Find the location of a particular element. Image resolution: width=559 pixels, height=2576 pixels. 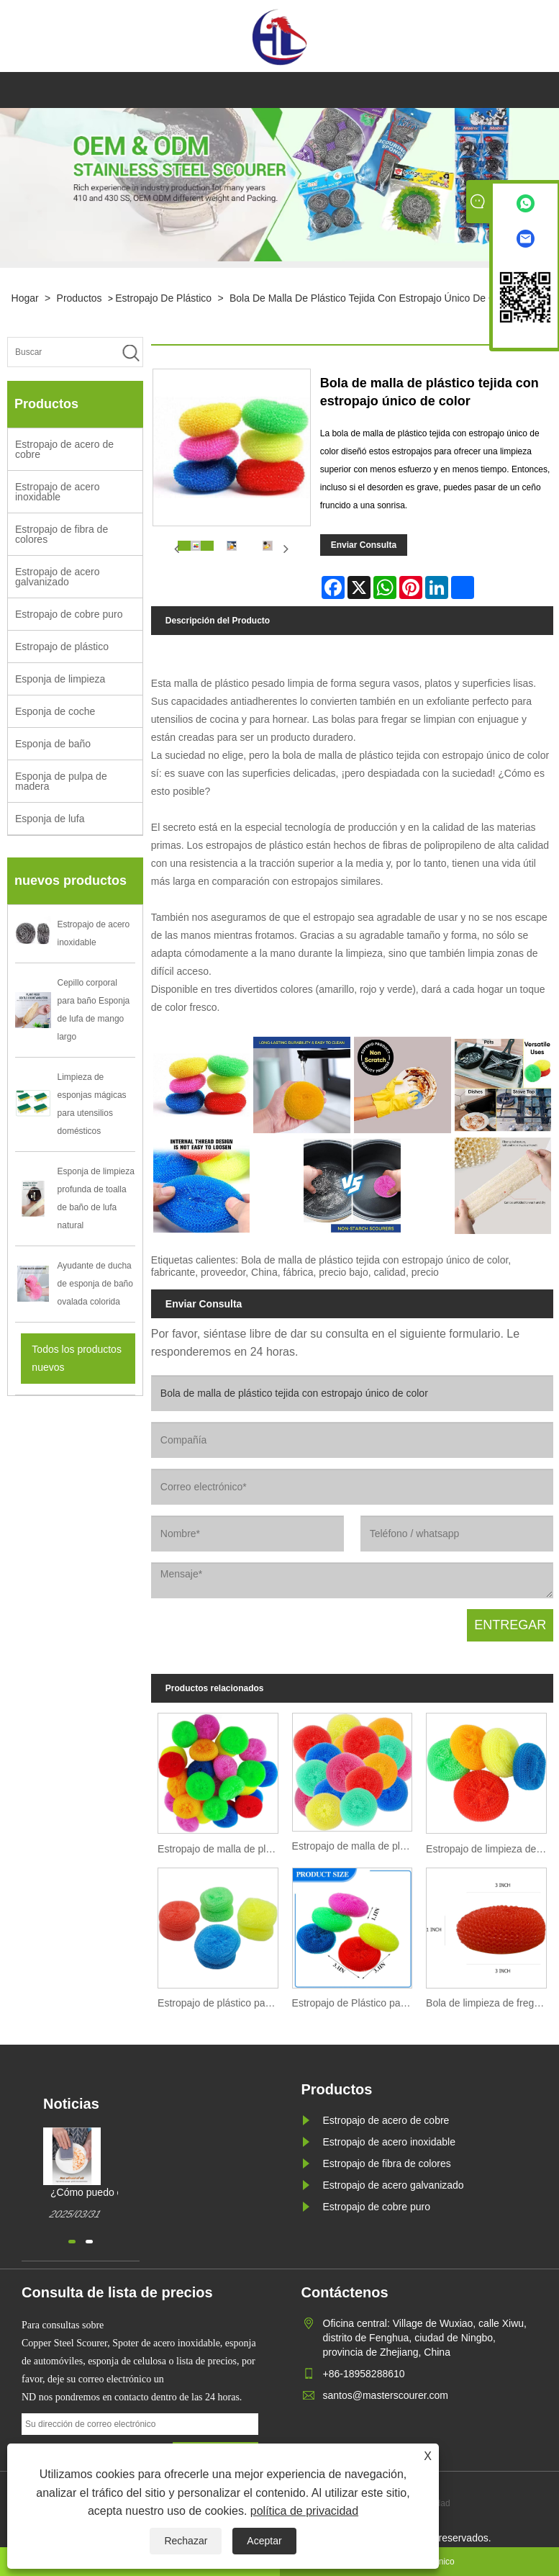

Esponja de coche is located at coordinates (55, 711).